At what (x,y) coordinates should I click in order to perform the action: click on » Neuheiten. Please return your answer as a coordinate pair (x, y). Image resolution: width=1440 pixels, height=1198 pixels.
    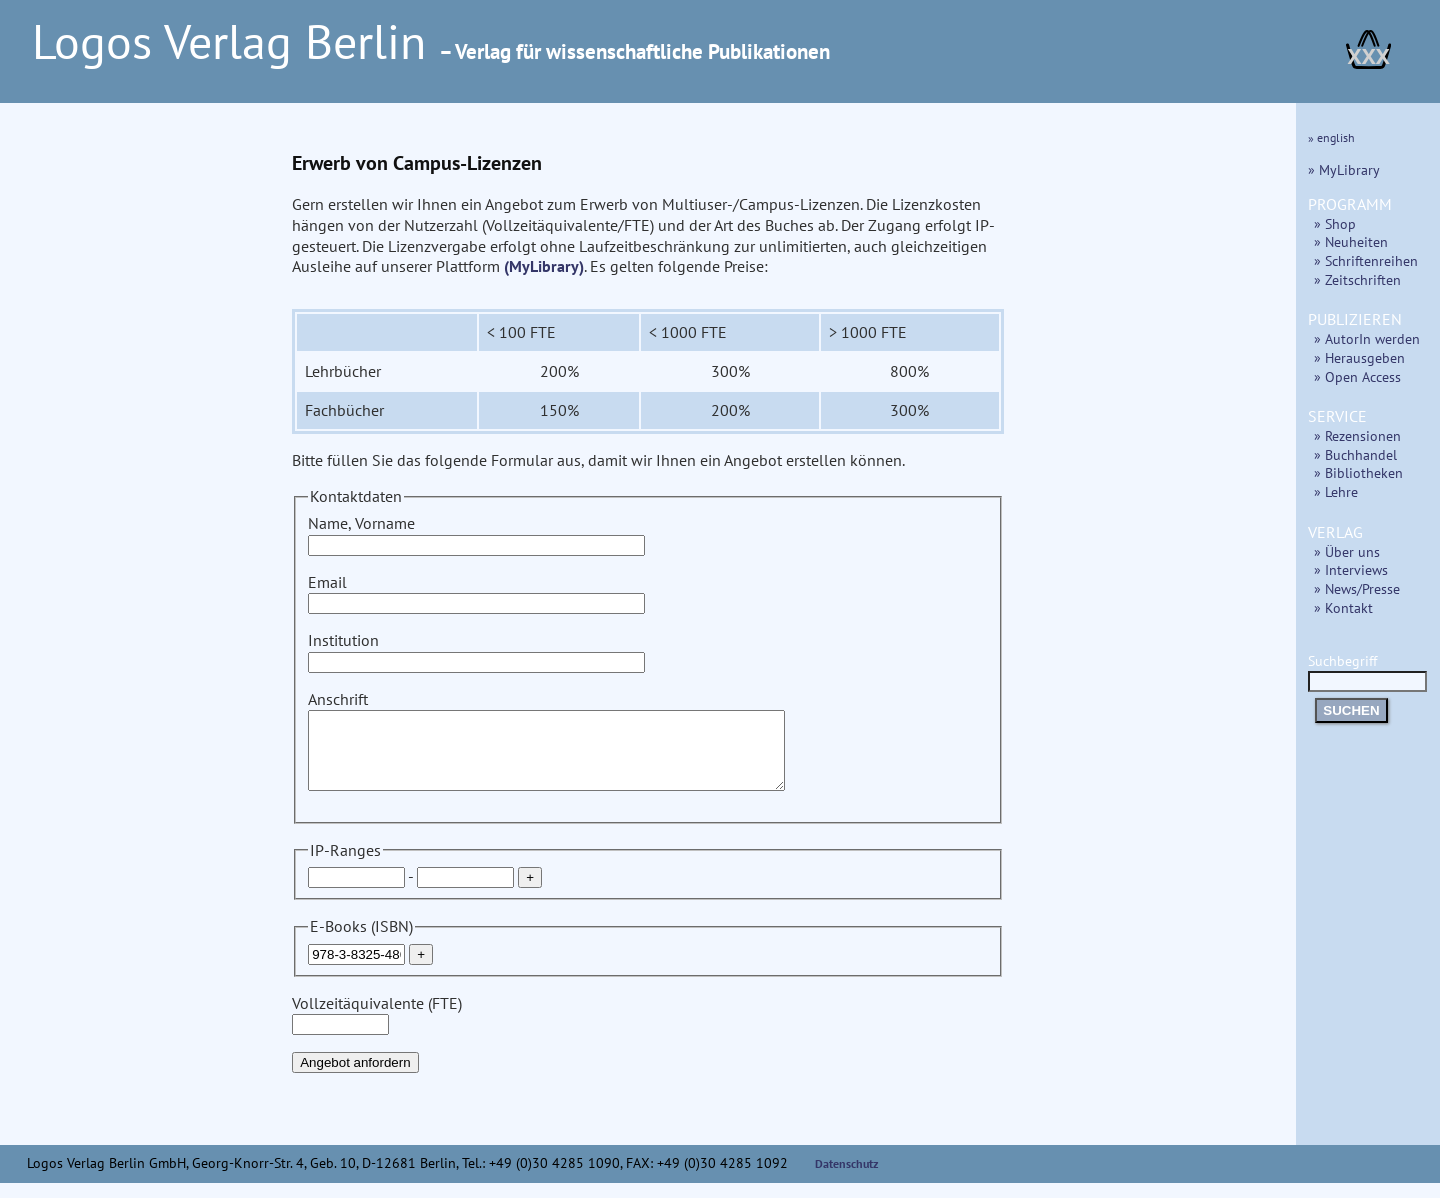
    Looking at the image, I should click on (1351, 241).